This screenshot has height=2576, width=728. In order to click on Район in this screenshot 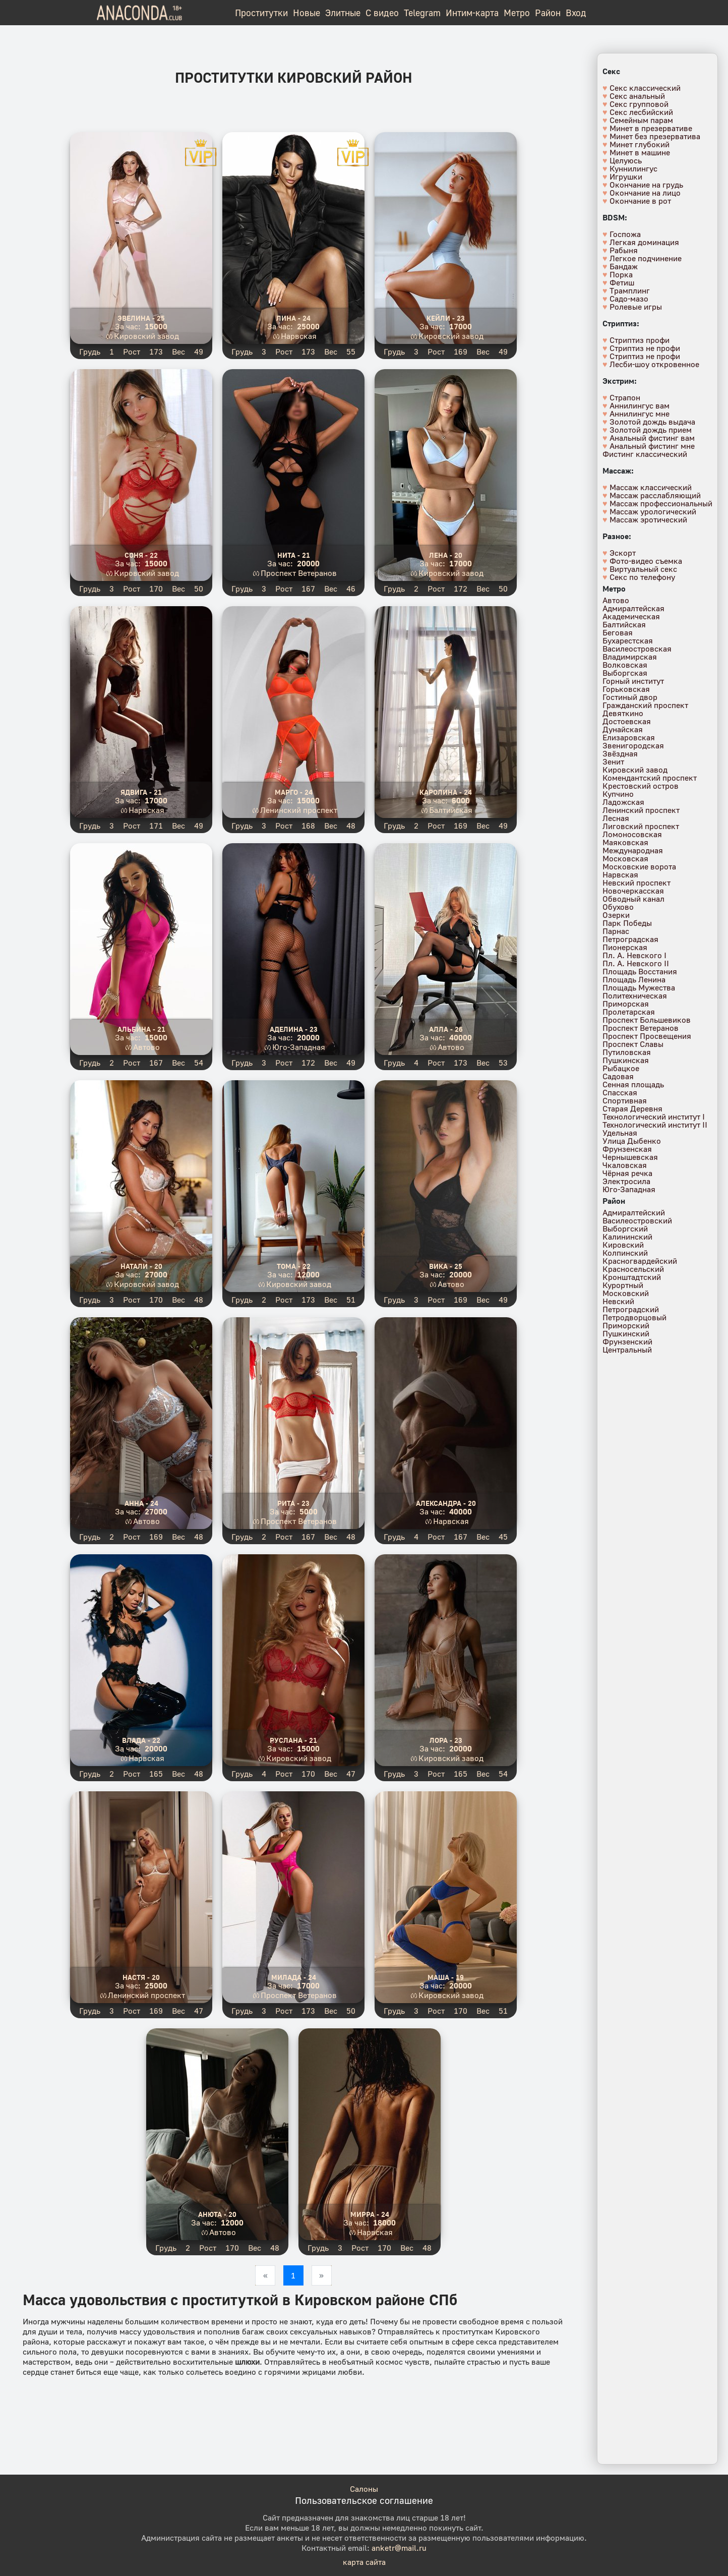, I will do `click(548, 12)`.